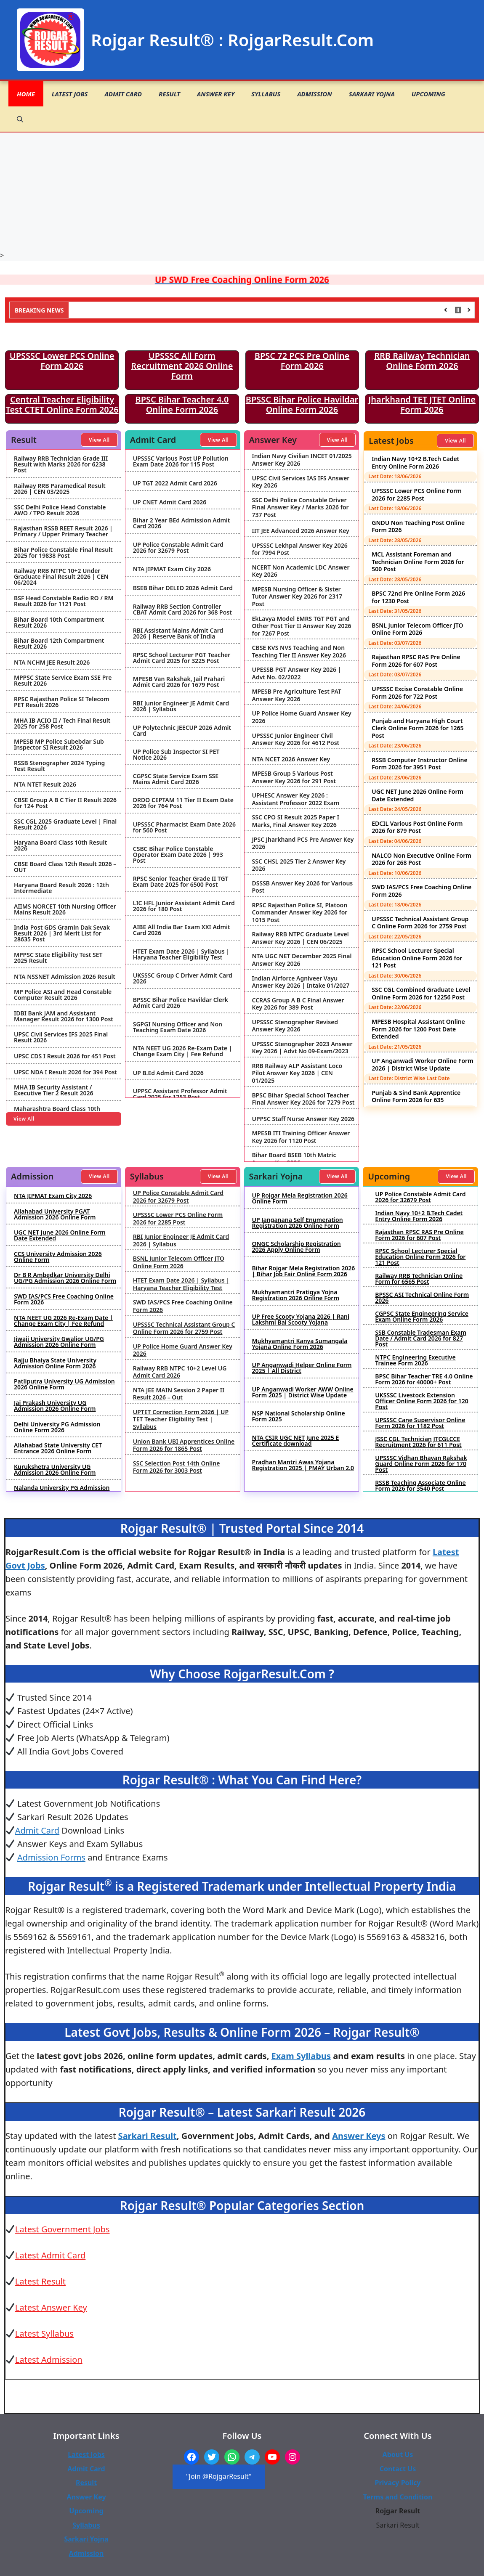 This screenshot has height=2576, width=484. I want to click on UPSSSC Lower PCS Online Form 2026, so click(62, 360).